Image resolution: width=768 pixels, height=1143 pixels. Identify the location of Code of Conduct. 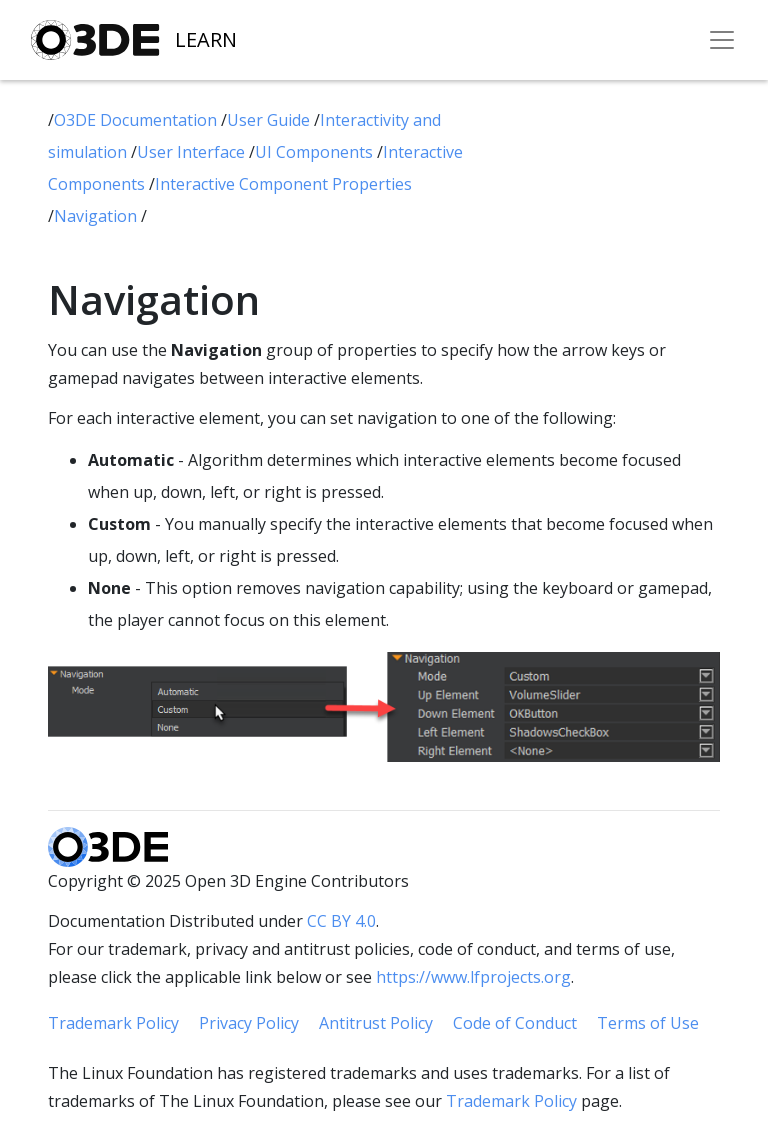
(515, 1023).